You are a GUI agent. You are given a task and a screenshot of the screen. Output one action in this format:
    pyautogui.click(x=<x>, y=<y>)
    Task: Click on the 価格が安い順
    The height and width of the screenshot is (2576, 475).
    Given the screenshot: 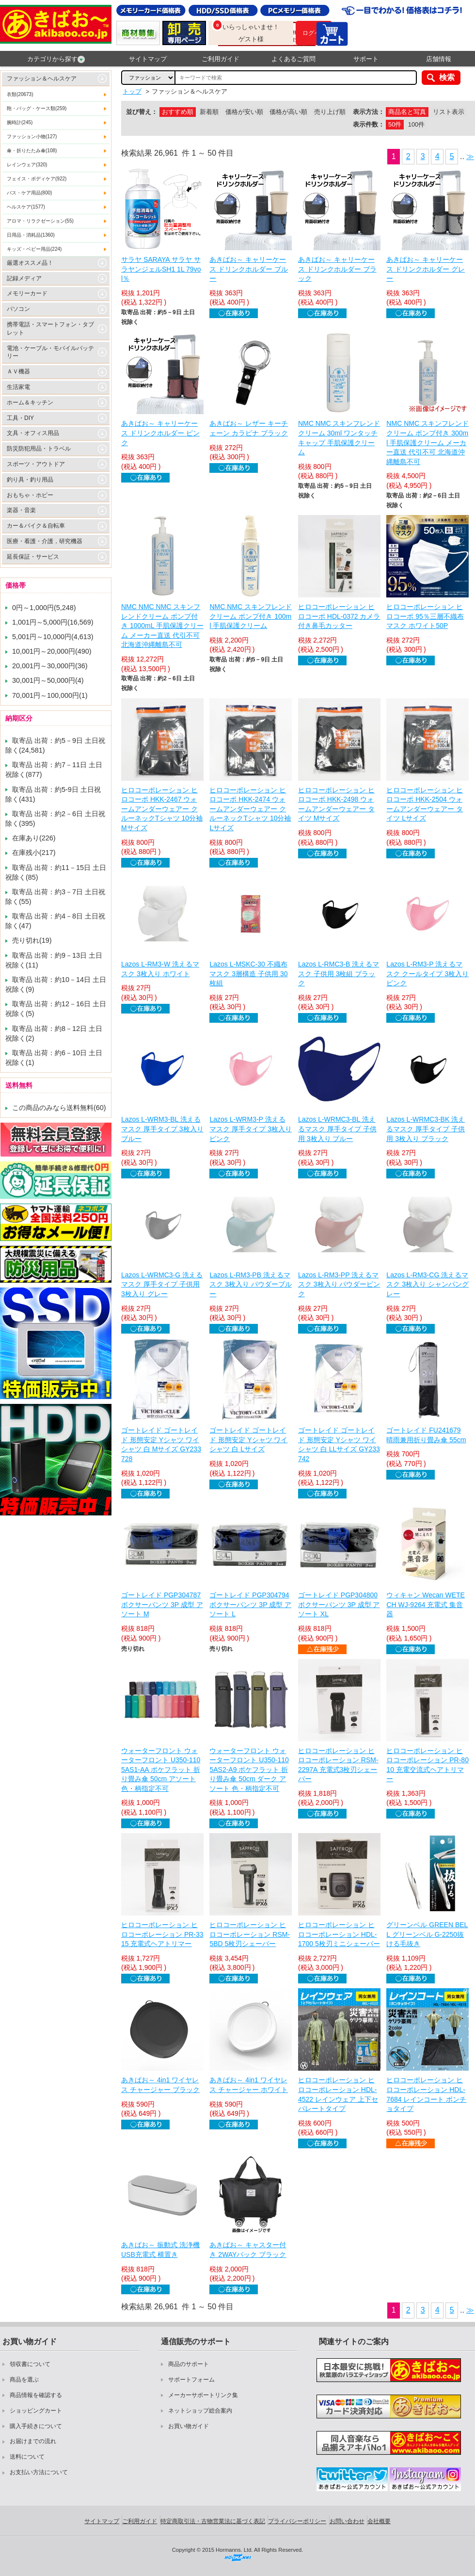 What is the action you would take?
    pyautogui.click(x=244, y=111)
    